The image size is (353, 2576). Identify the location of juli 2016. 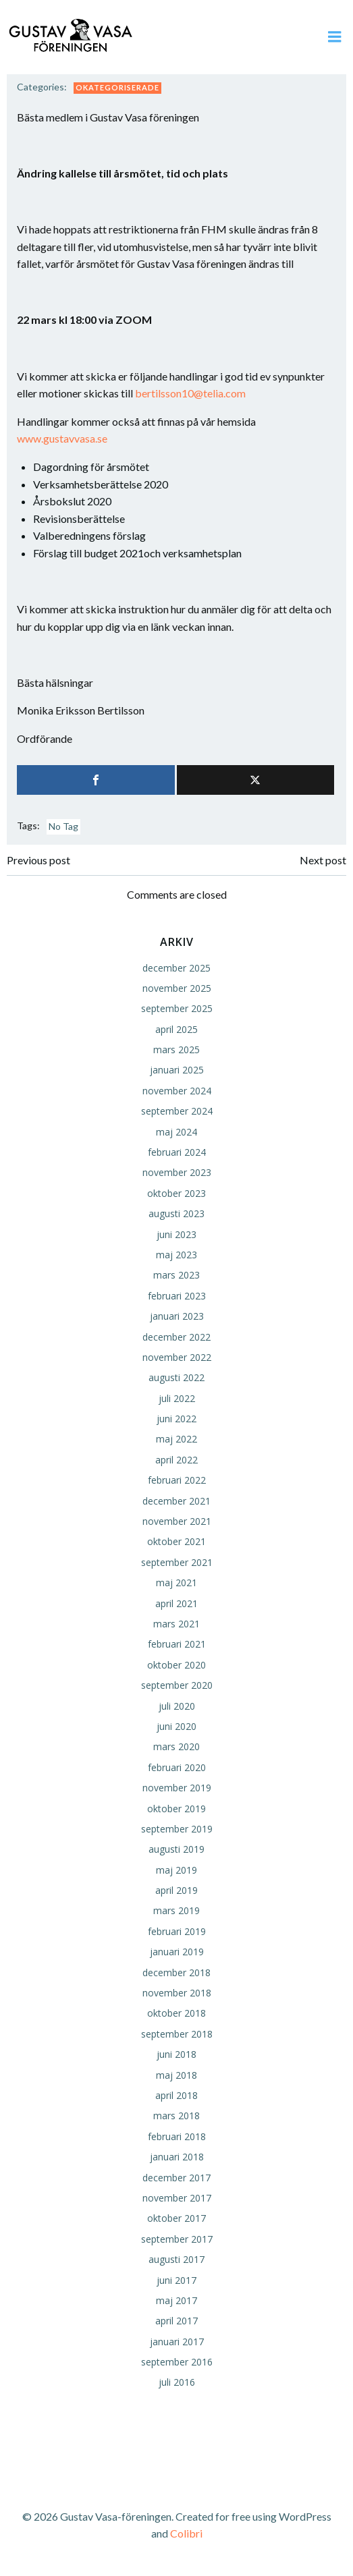
(177, 2382).